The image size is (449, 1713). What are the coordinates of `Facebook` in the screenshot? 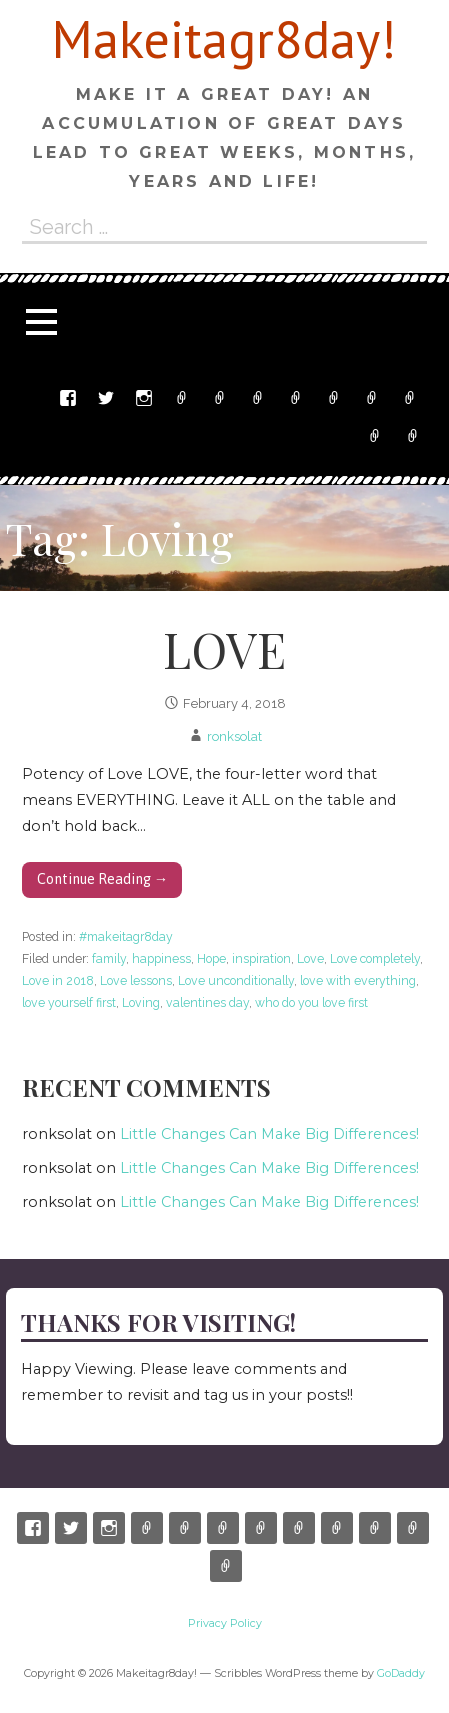 It's located at (68, 398).